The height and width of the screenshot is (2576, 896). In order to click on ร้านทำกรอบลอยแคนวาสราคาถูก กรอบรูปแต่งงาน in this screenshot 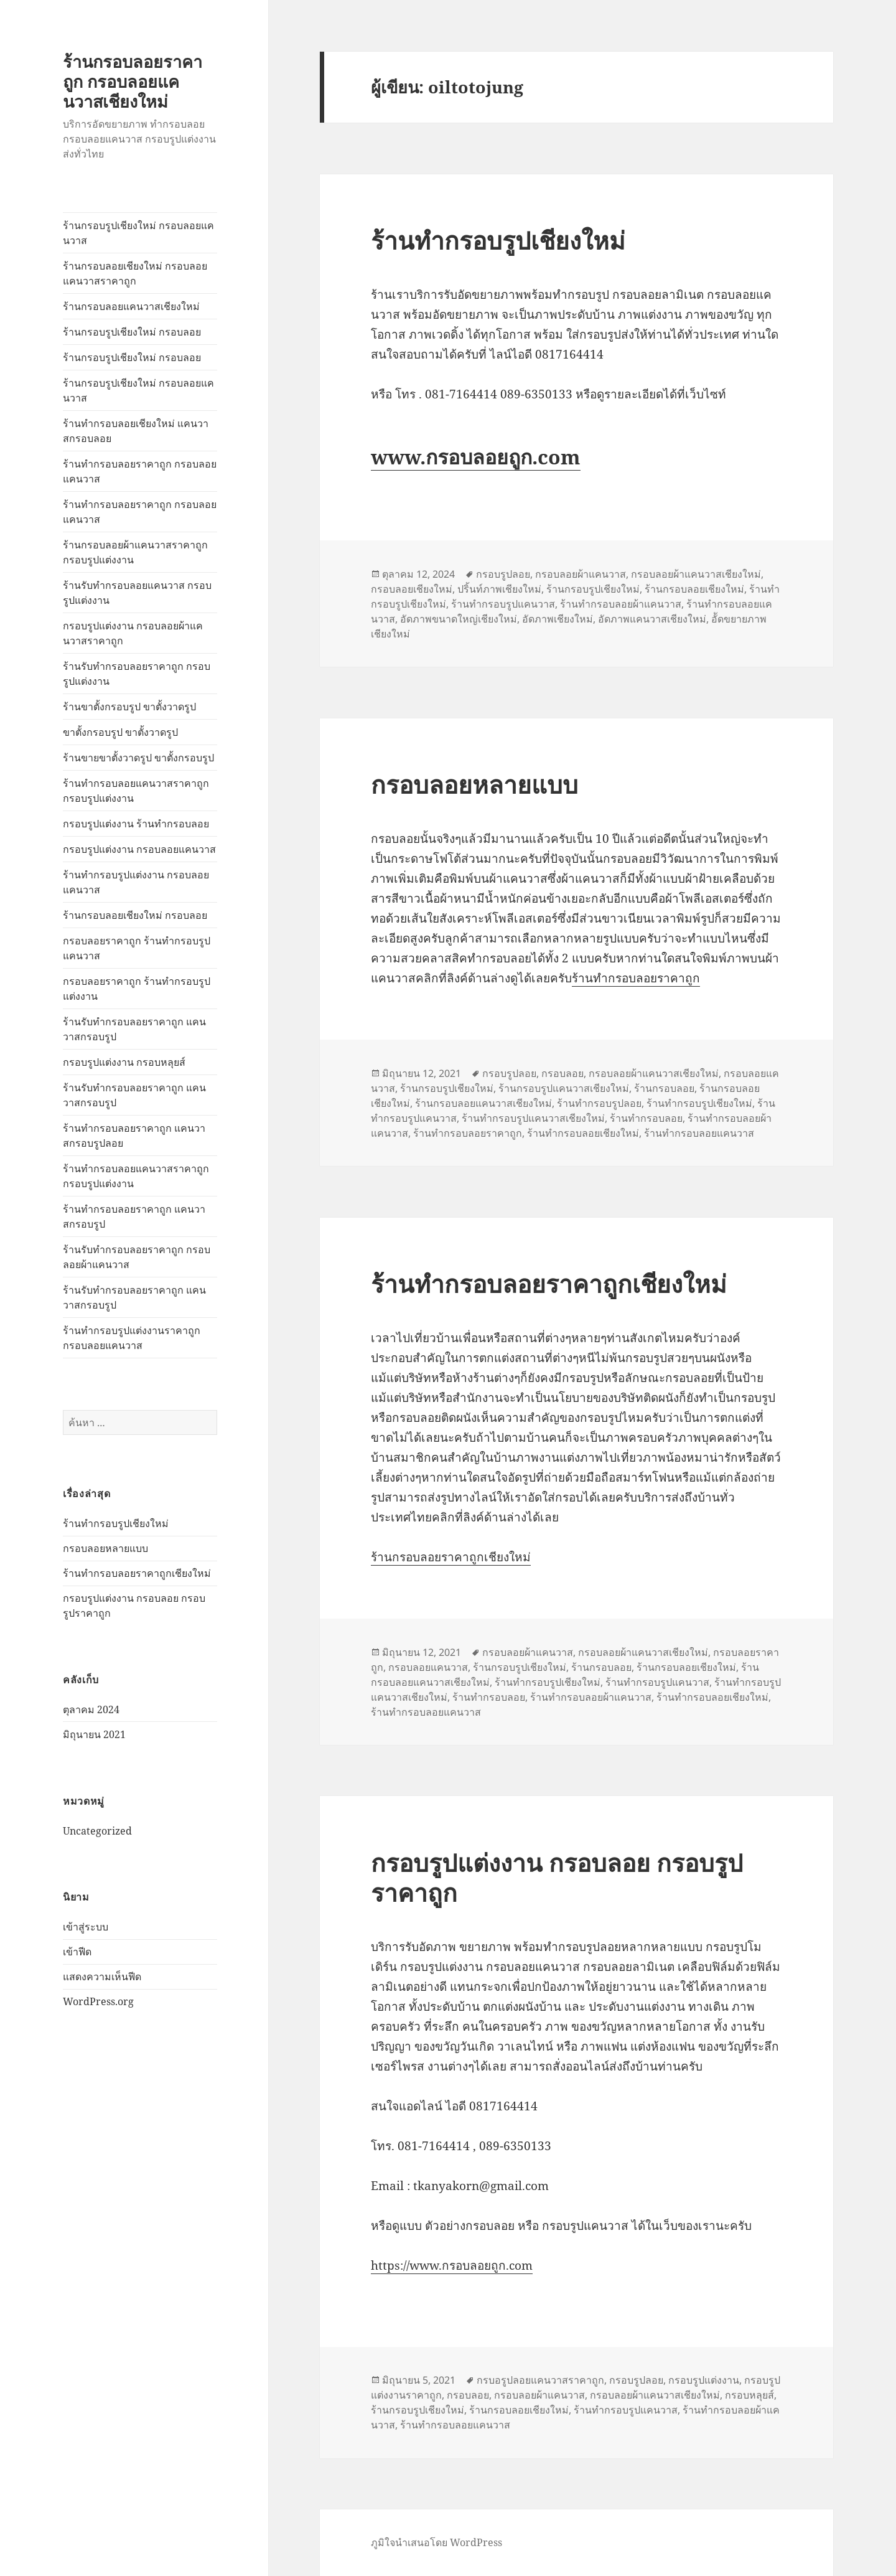, I will do `click(136, 790)`.